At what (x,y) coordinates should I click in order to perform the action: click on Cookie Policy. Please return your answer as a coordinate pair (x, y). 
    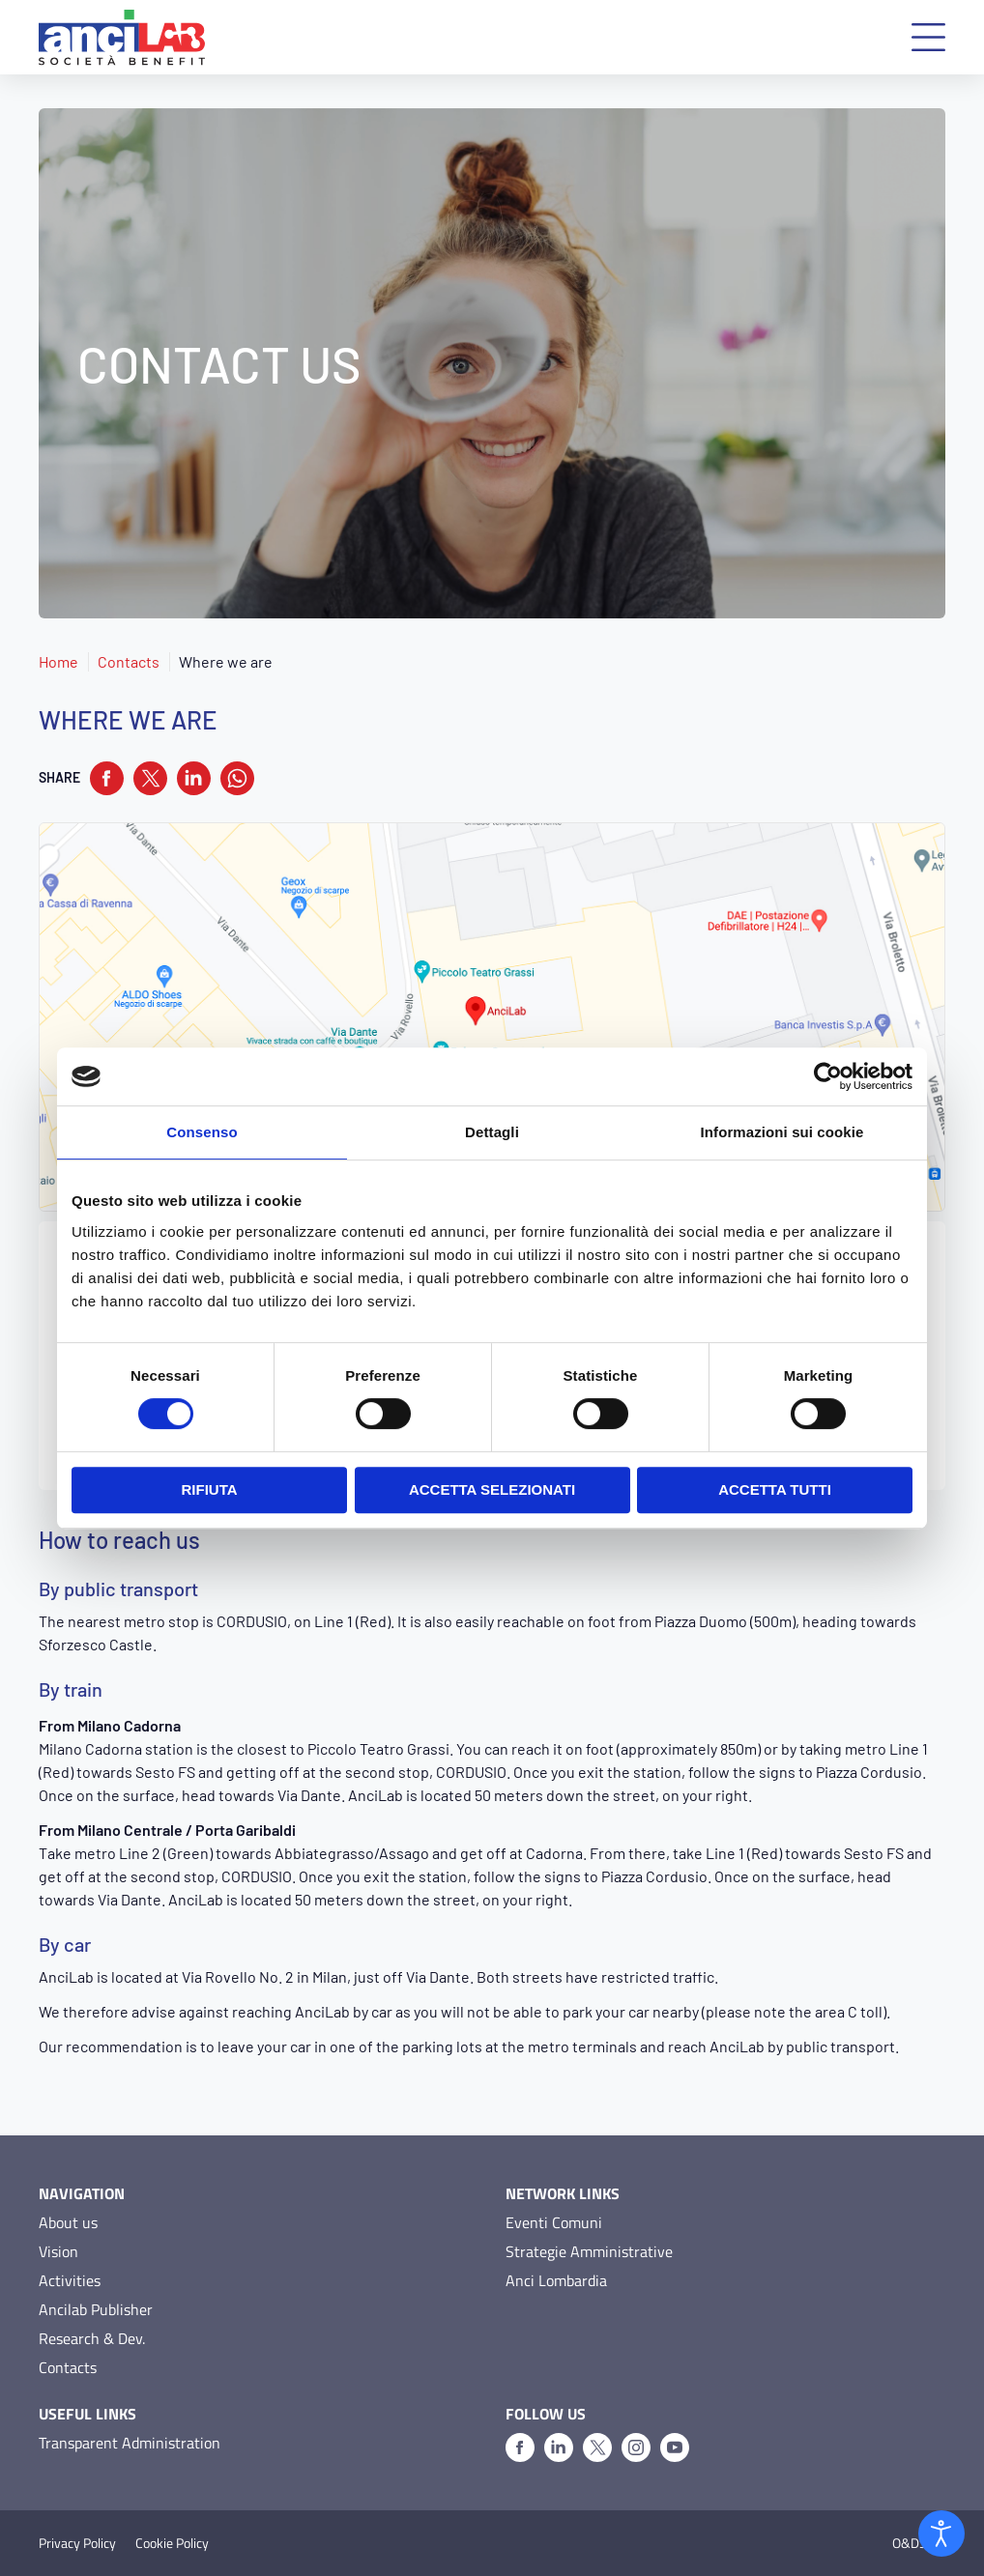
    Looking at the image, I should click on (172, 2543).